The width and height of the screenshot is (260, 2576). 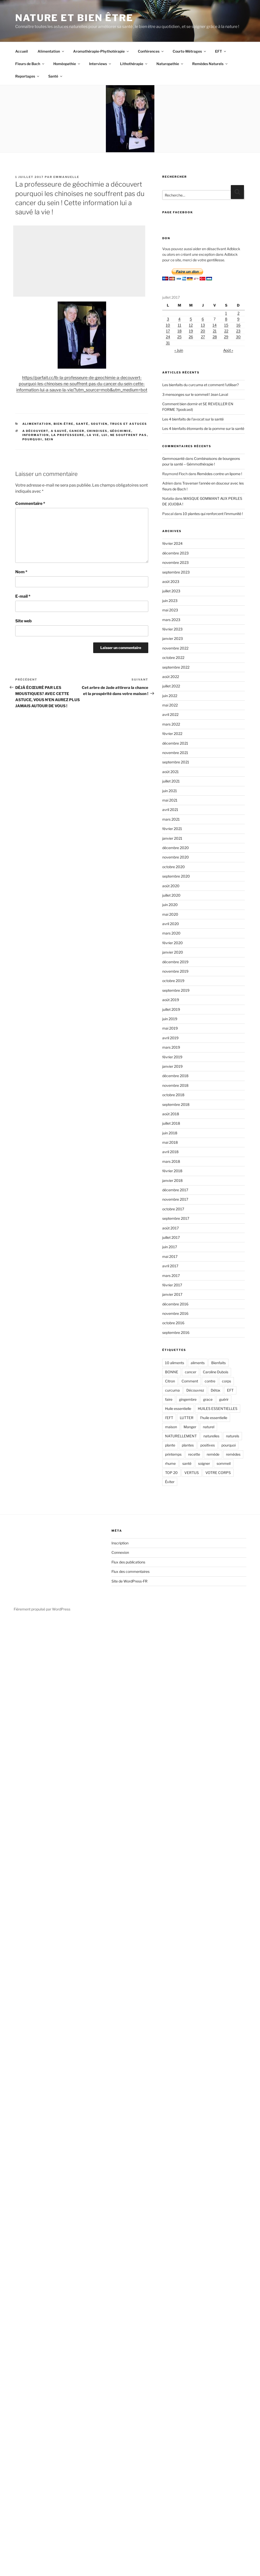 What do you see at coordinates (172, 1294) in the screenshot?
I see `janvier 2017` at bounding box center [172, 1294].